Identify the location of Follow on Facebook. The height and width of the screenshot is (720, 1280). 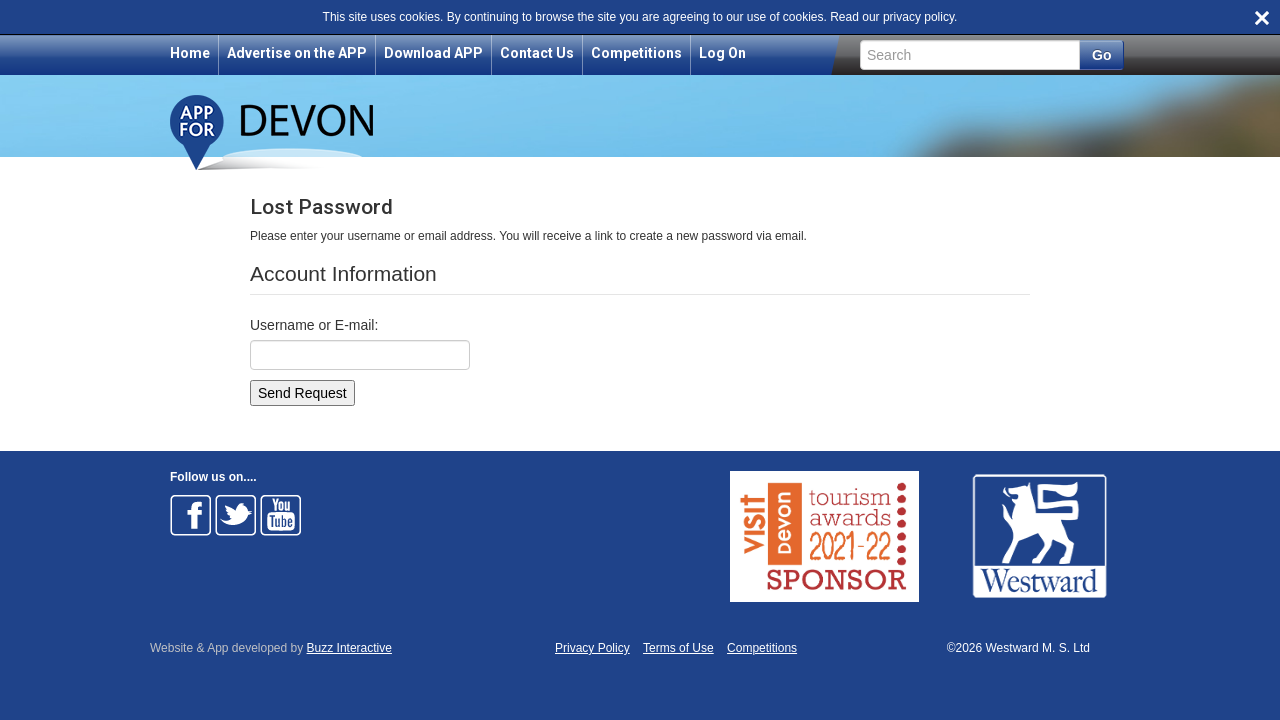
(191, 515).